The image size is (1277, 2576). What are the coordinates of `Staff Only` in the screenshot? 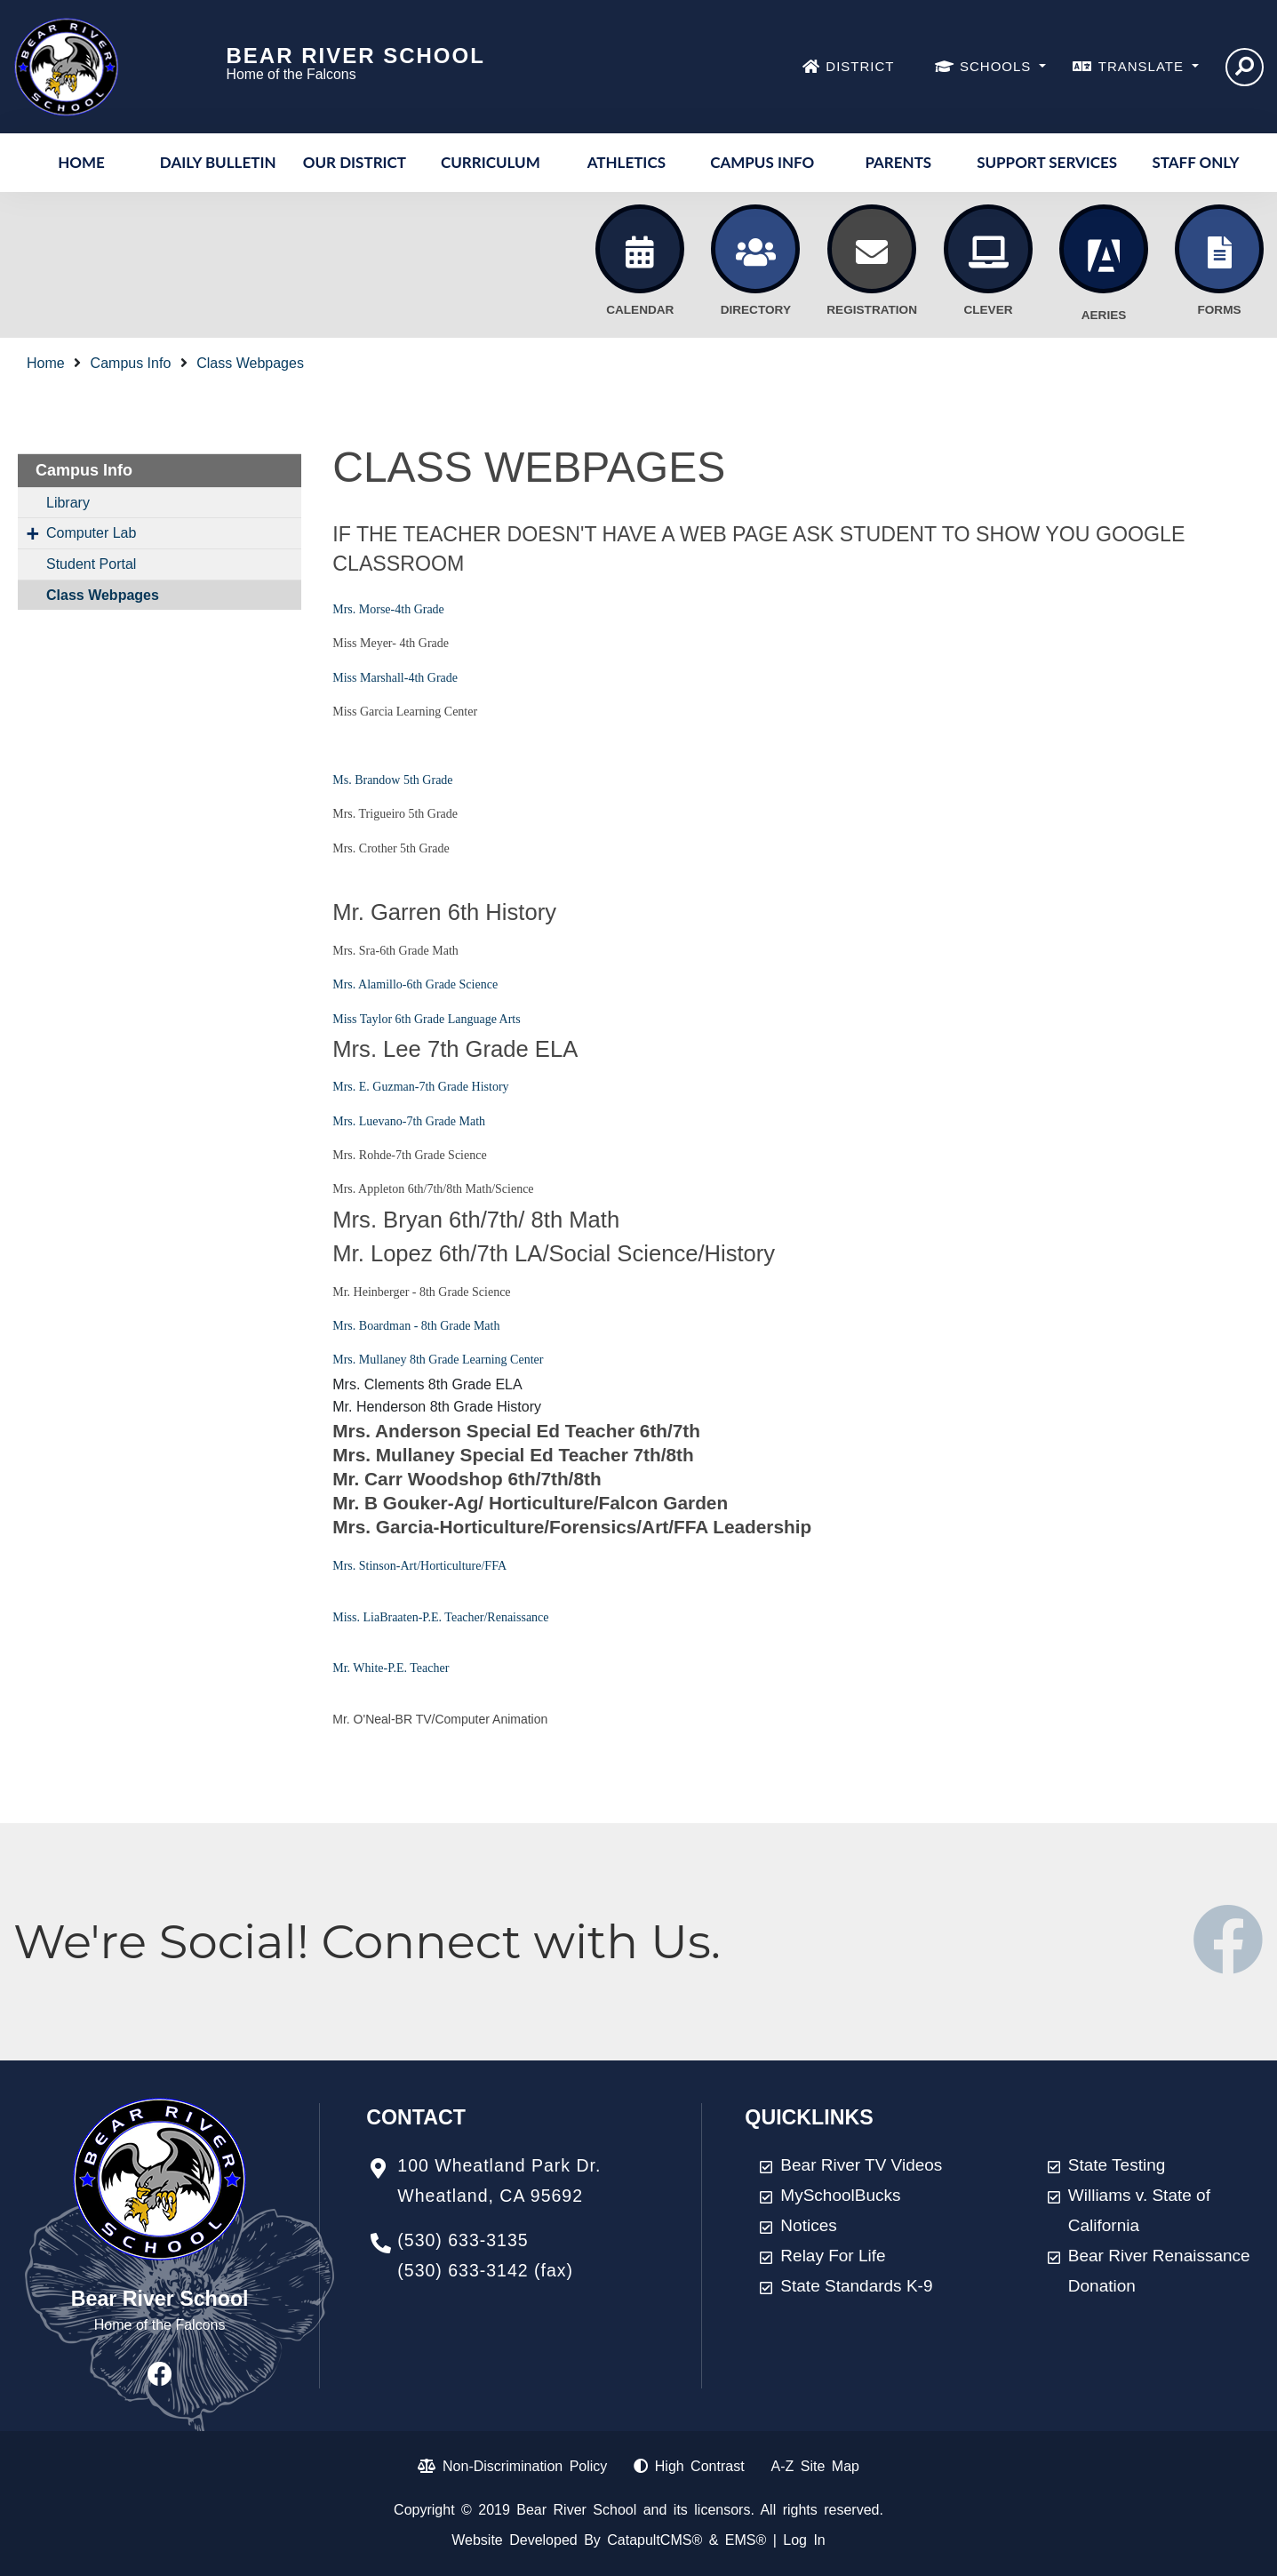 It's located at (1195, 162).